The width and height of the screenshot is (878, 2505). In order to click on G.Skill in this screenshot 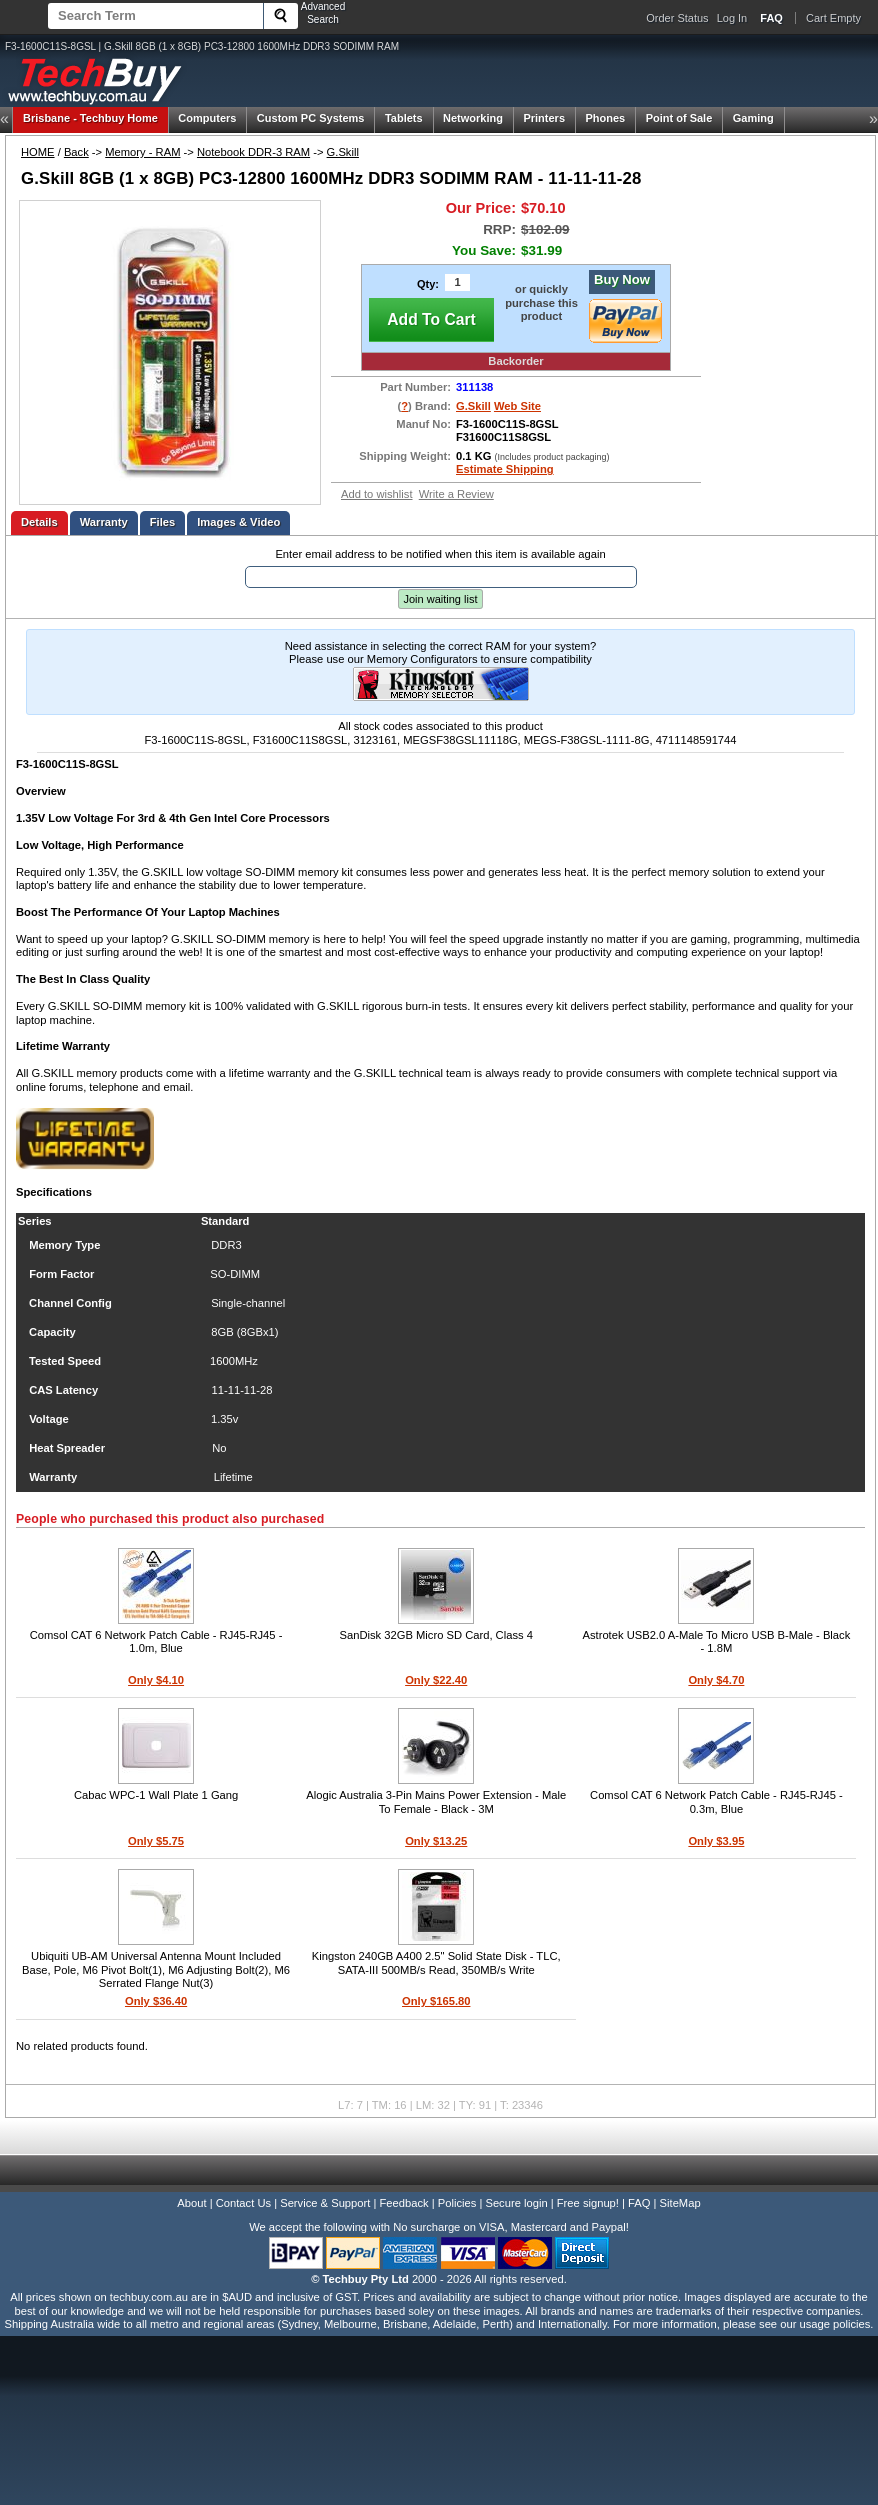, I will do `click(343, 152)`.